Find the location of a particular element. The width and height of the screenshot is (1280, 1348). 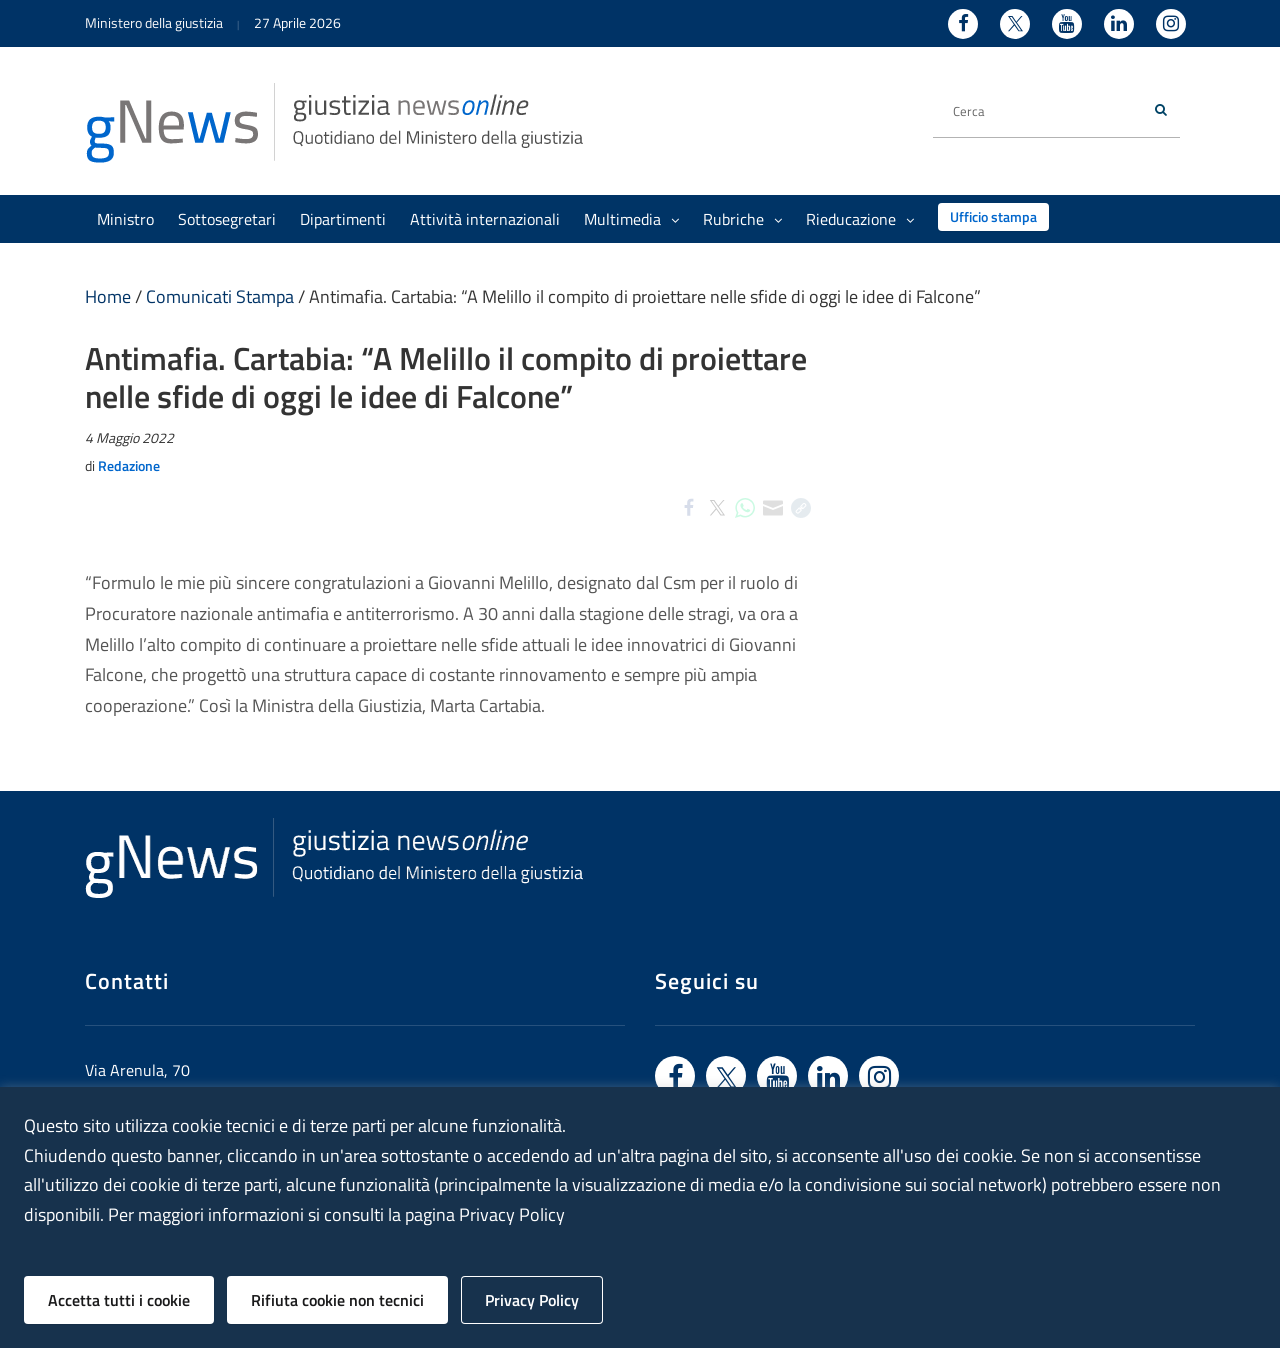

Ministro is located at coordinates (125, 219).